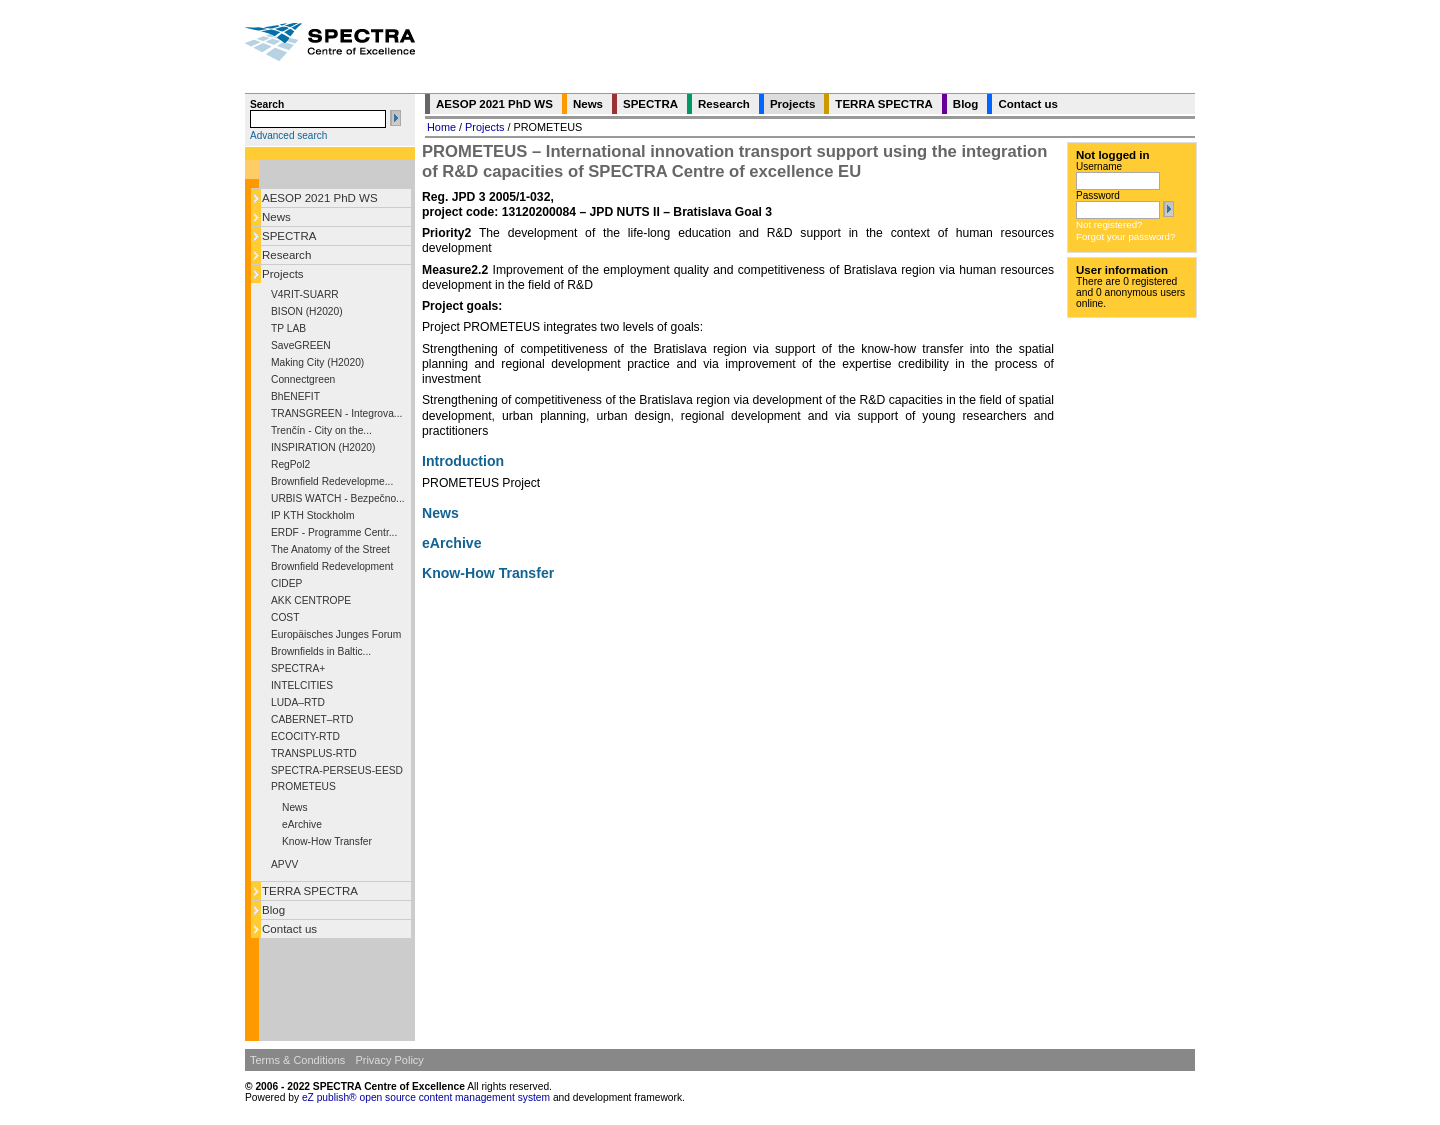 This screenshot has height=1125, width=1440. What do you see at coordinates (321, 651) in the screenshot?
I see `Brownfields in Baltic...` at bounding box center [321, 651].